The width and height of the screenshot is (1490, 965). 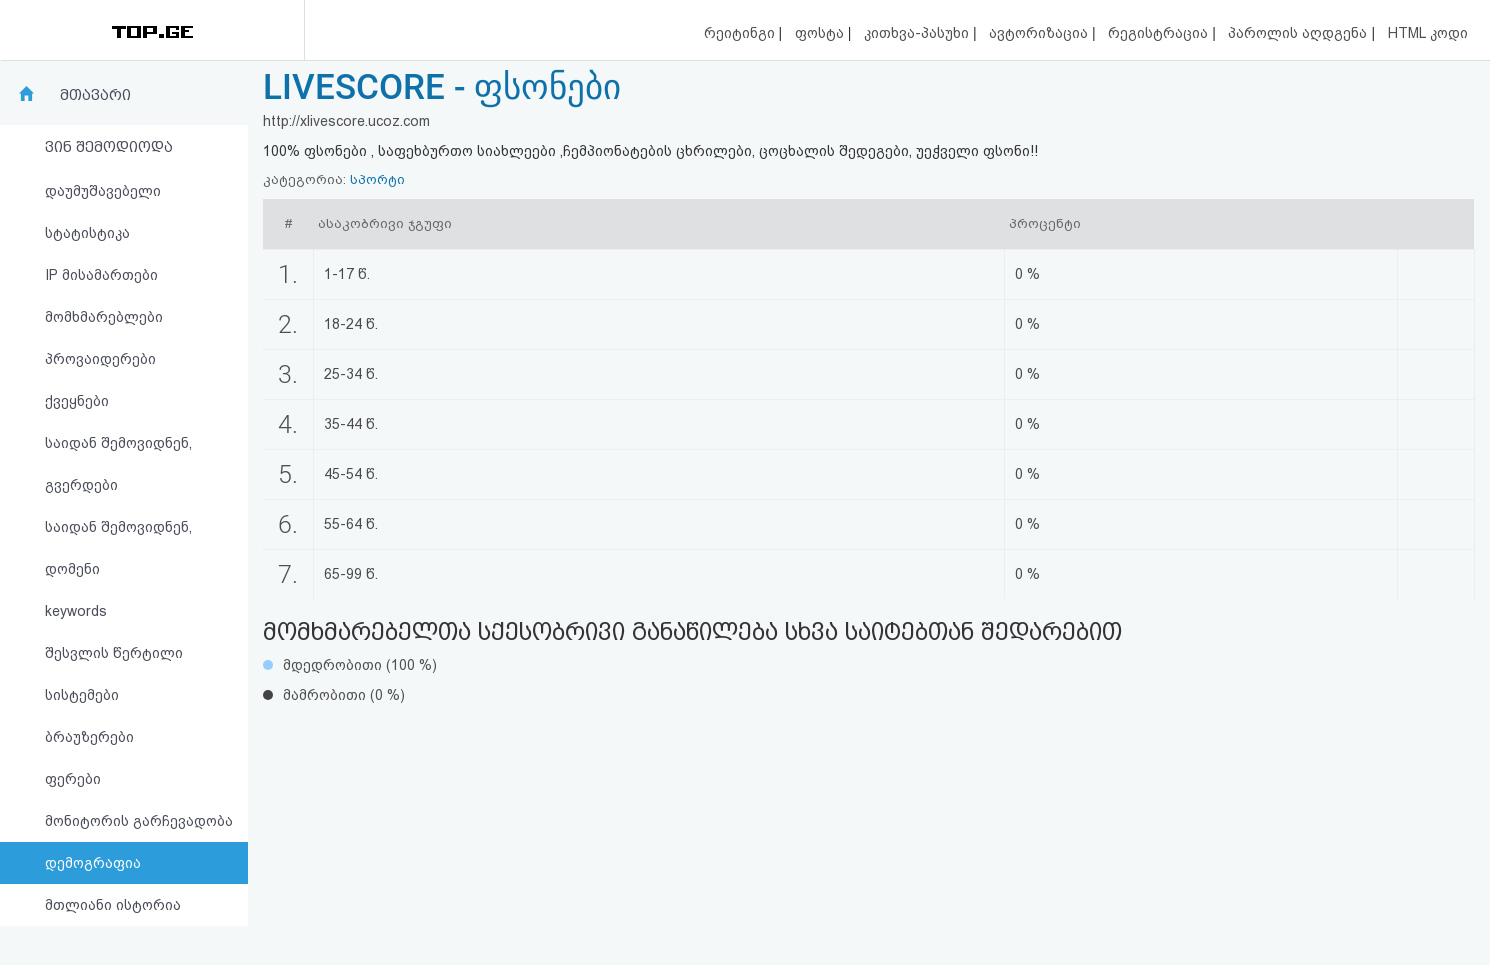 I want to click on ფოსტა, so click(x=821, y=33).